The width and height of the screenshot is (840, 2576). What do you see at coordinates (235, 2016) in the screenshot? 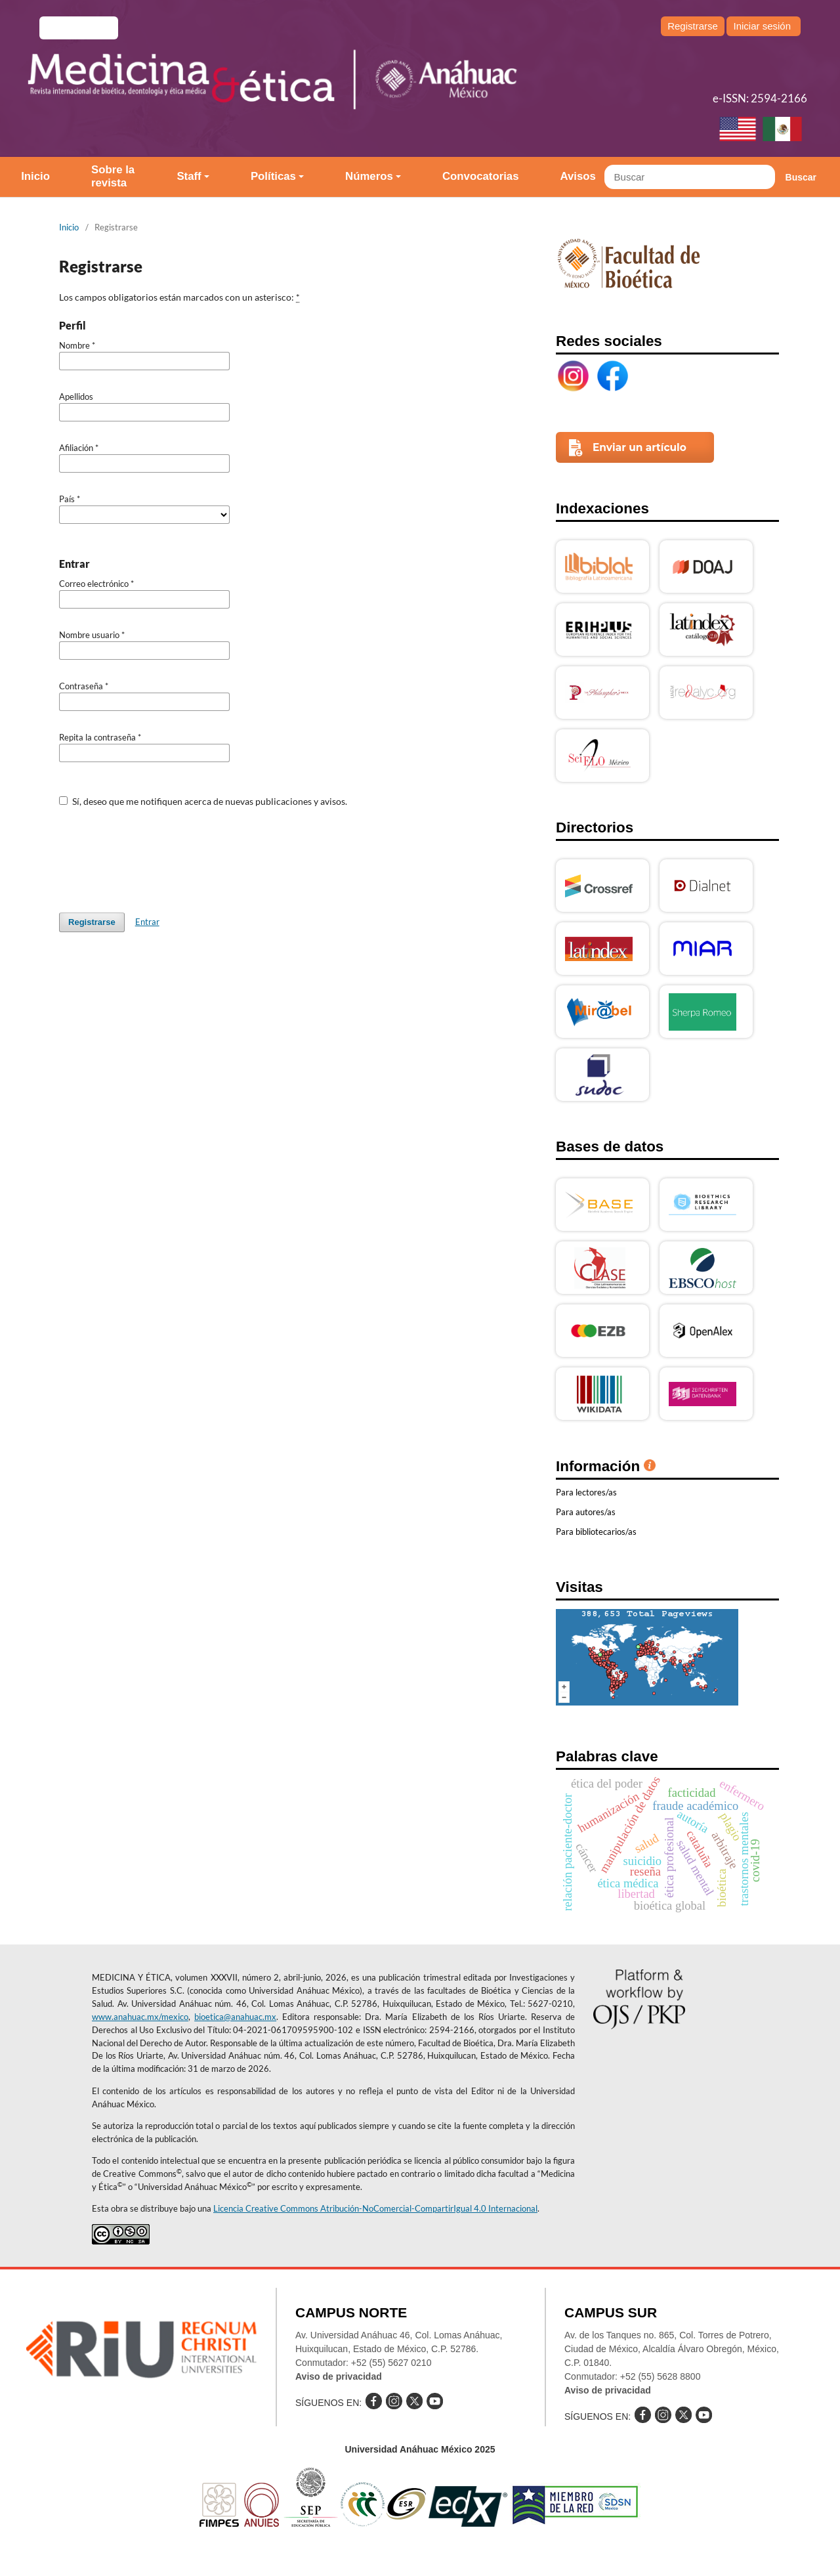
I see `bioetica@anahuac.mx` at bounding box center [235, 2016].